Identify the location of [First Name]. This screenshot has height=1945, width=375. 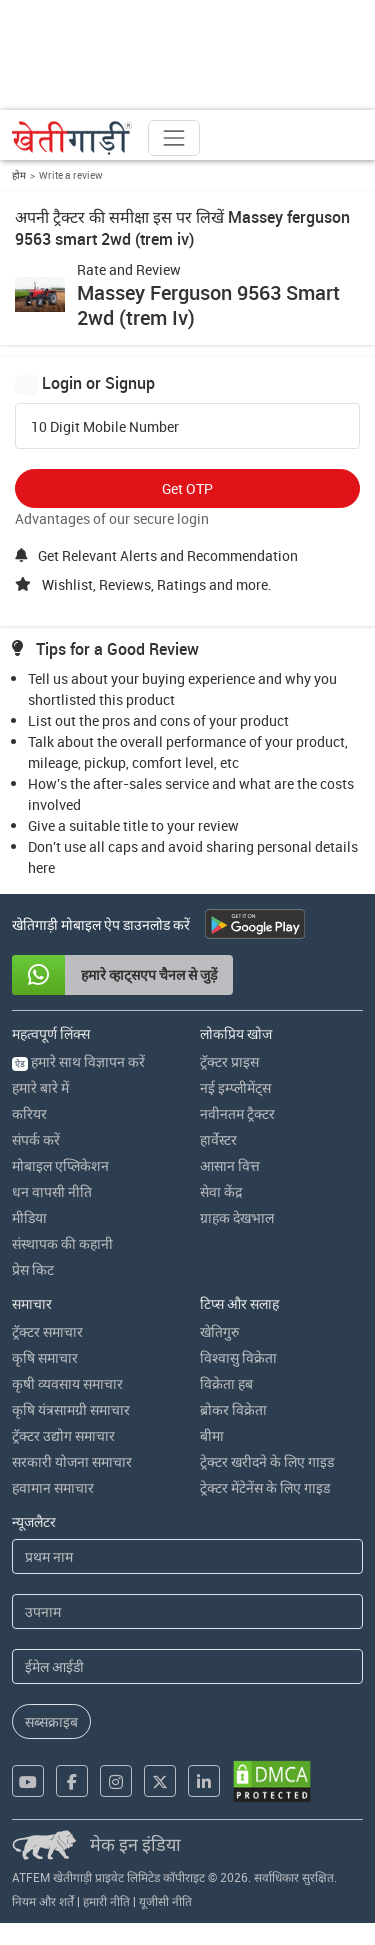
(187, 1556).